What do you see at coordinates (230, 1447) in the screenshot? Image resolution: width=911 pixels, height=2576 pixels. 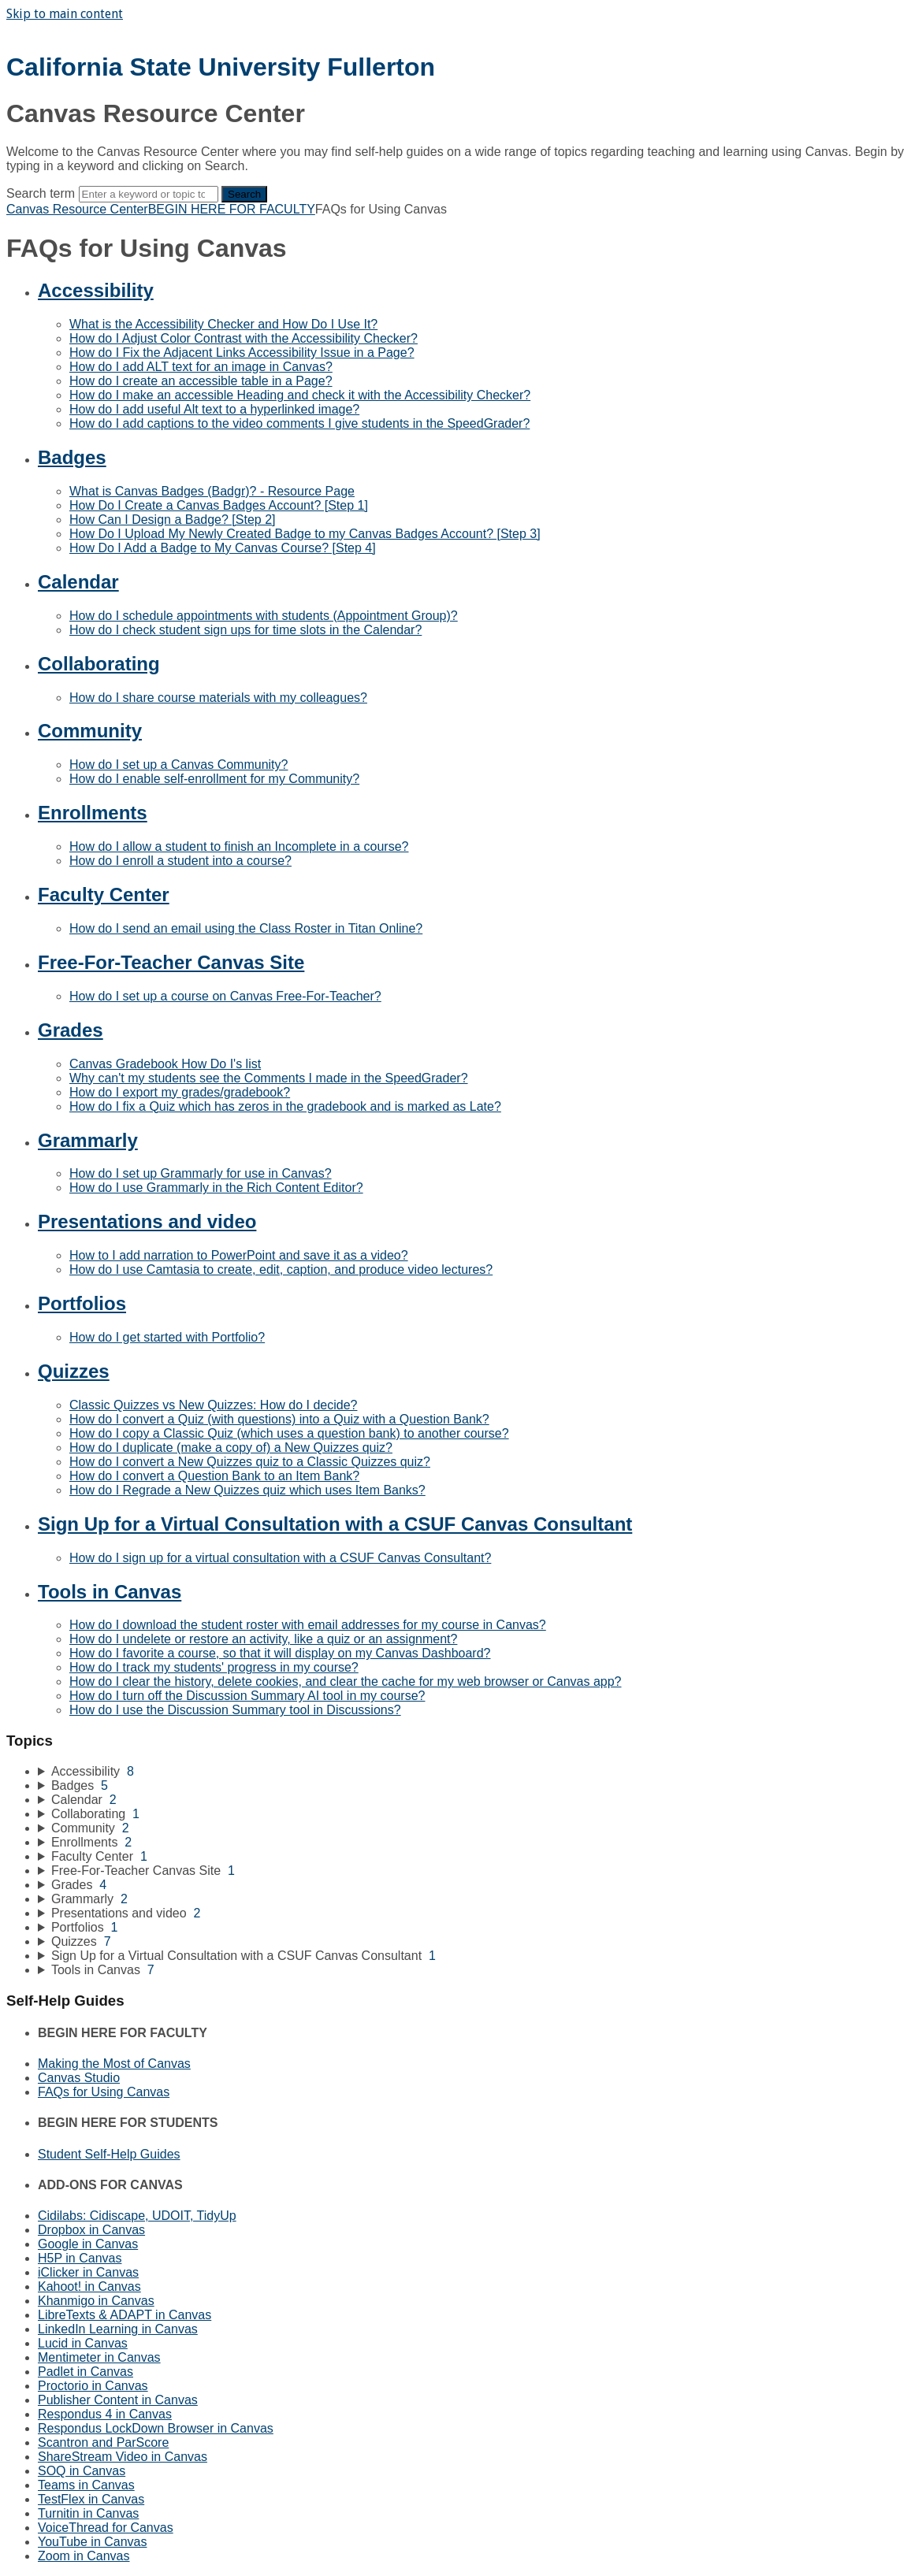 I see `How do I duplicate (make a copy of) a New Quizzes quiz?` at bounding box center [230, 1447].